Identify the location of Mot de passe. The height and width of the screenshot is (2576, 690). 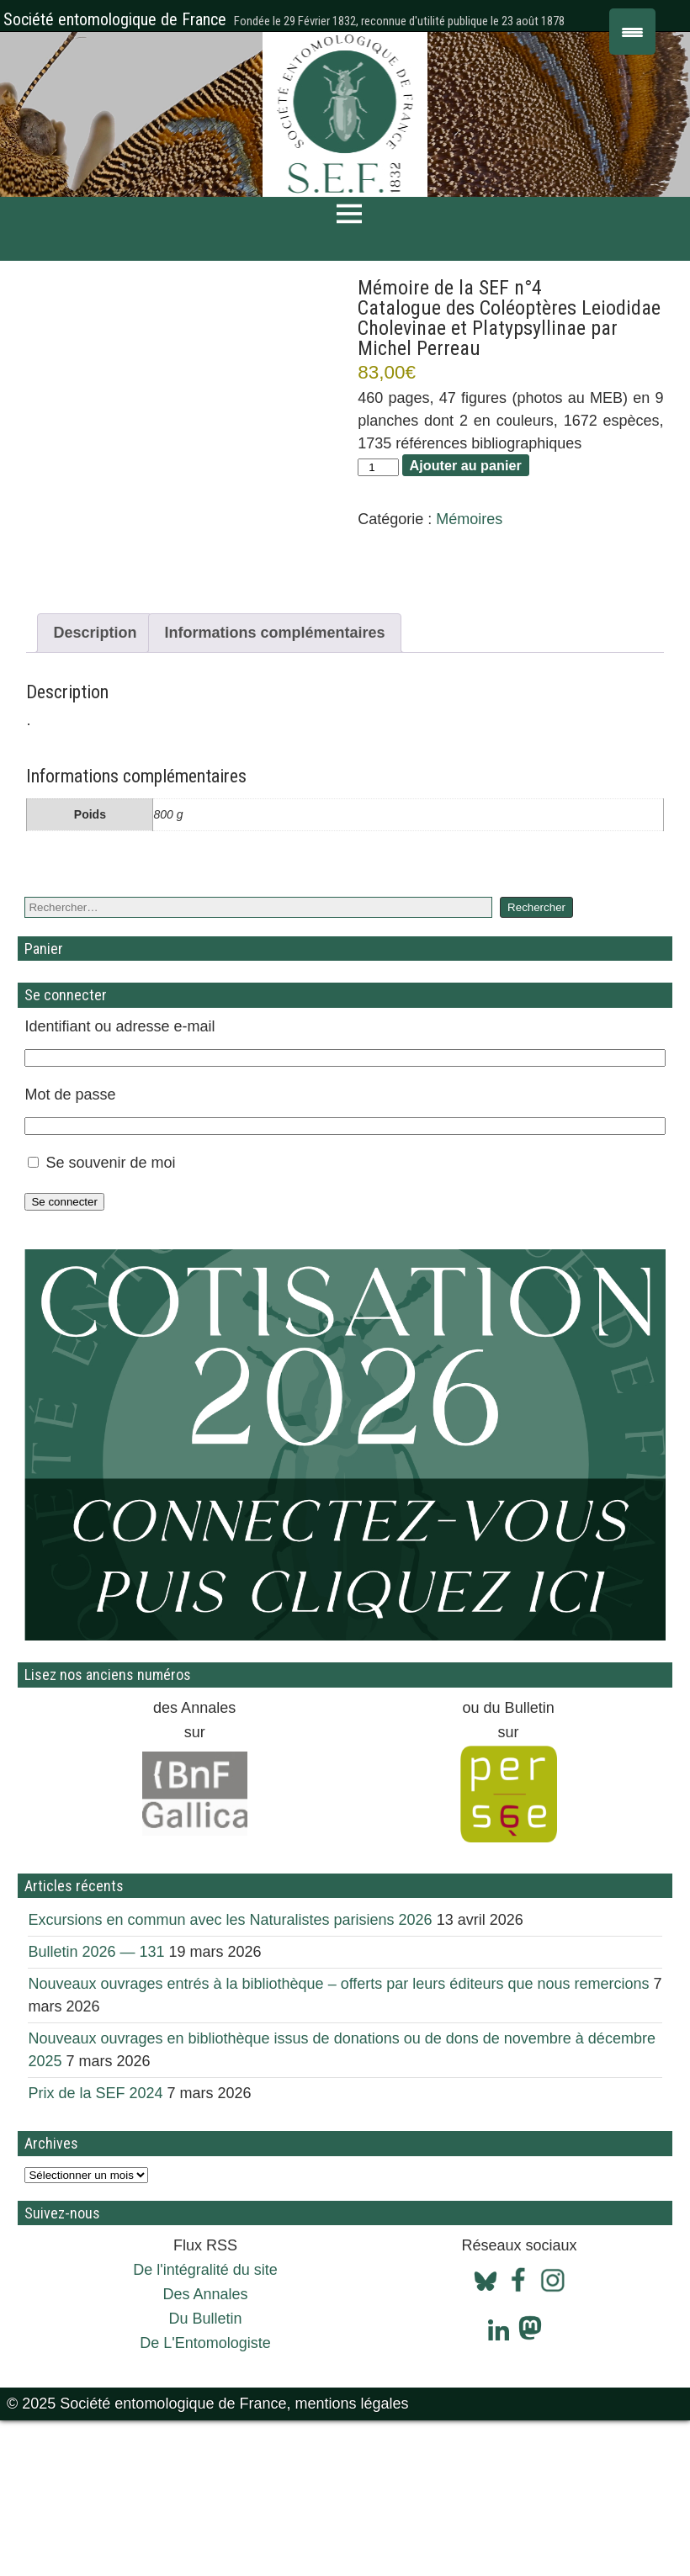
(69, 1250).